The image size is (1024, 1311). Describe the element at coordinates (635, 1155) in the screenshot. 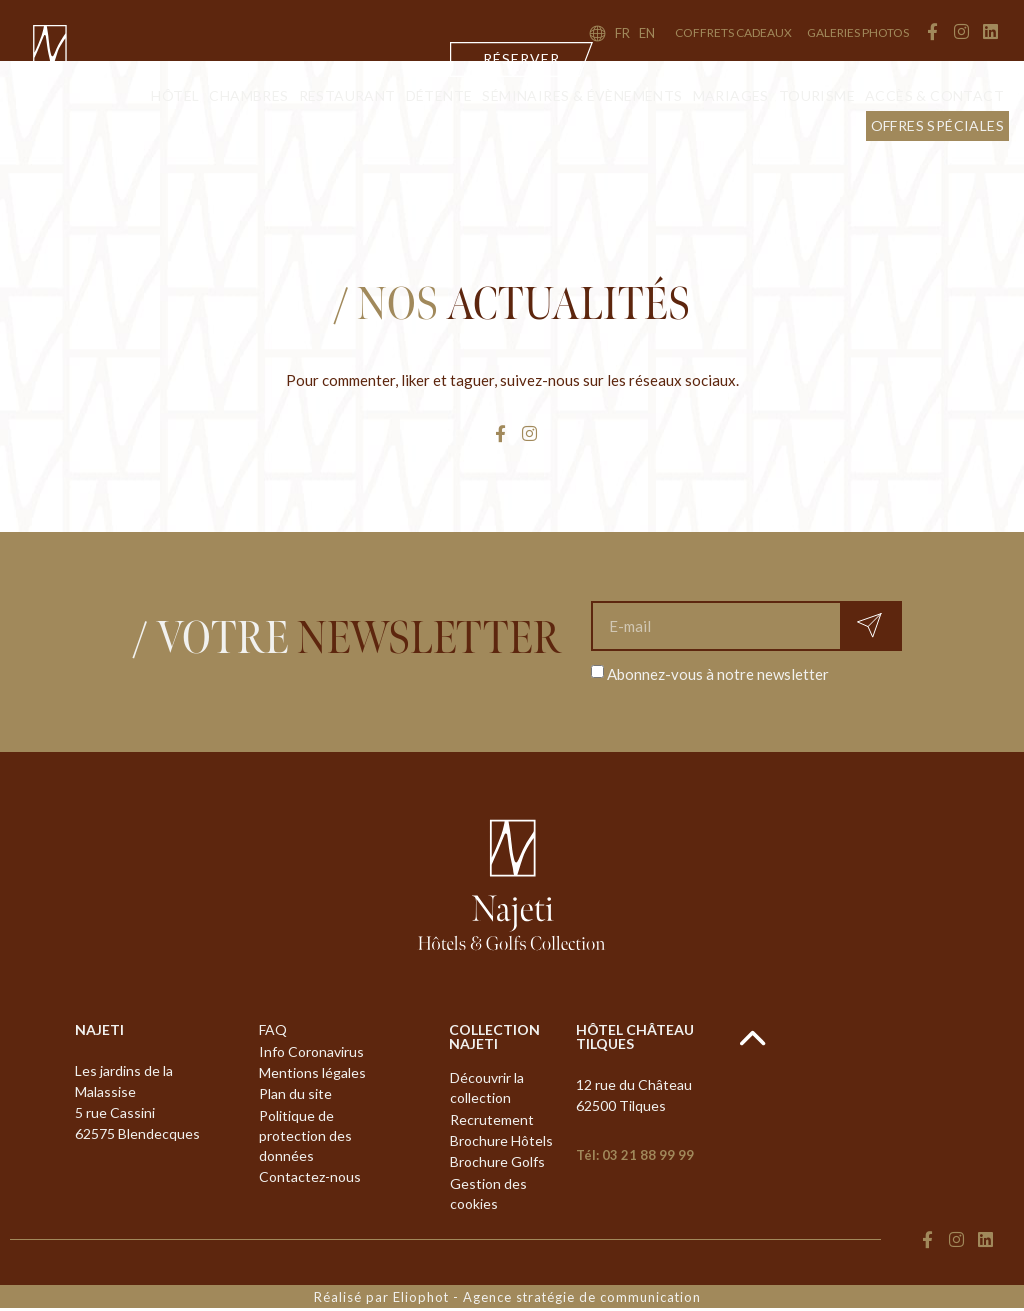

I see `Tél: 03 21 88 99 99` at that location.